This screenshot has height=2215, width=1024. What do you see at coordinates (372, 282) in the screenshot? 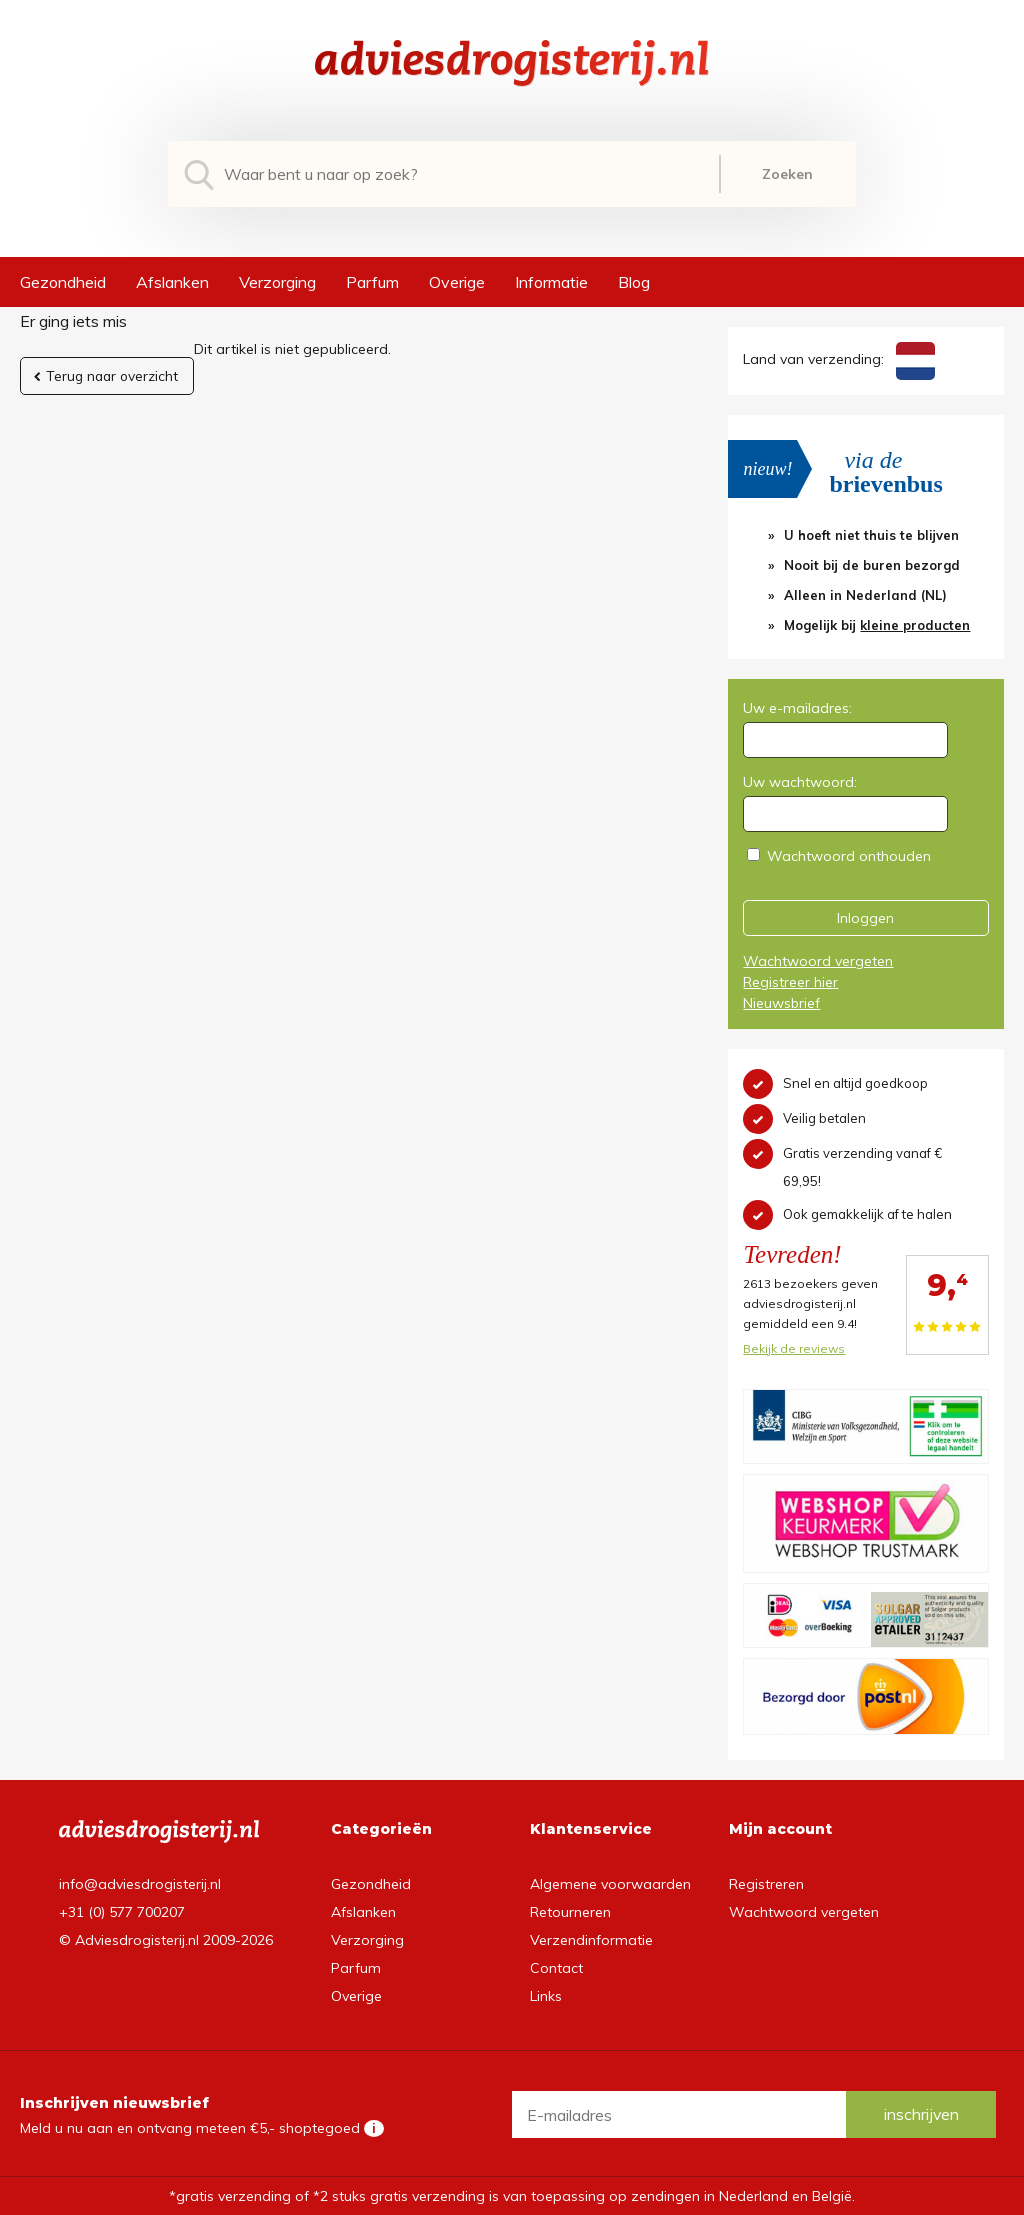
I see `Parfum` at bounding box center [372, 282].